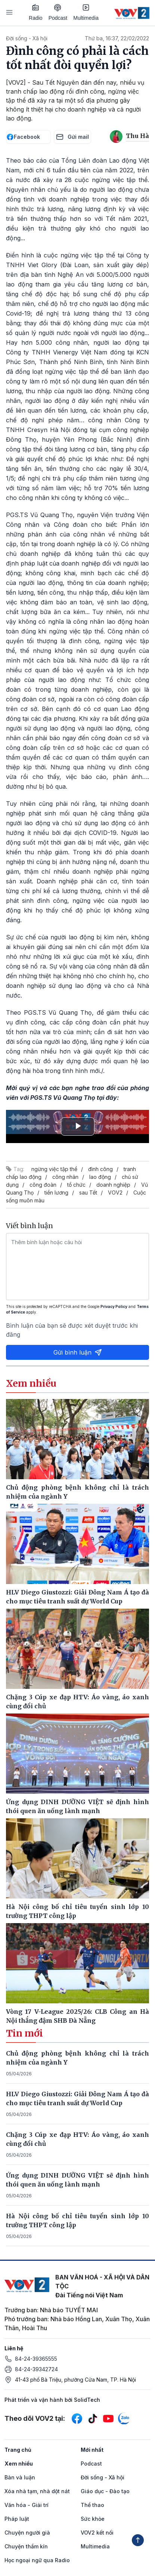 The height and width of the screenshot is (2576, 155). Describe the element at coordinates (92, 2450) in the screenshot. I see `Mới nhất` at that location.